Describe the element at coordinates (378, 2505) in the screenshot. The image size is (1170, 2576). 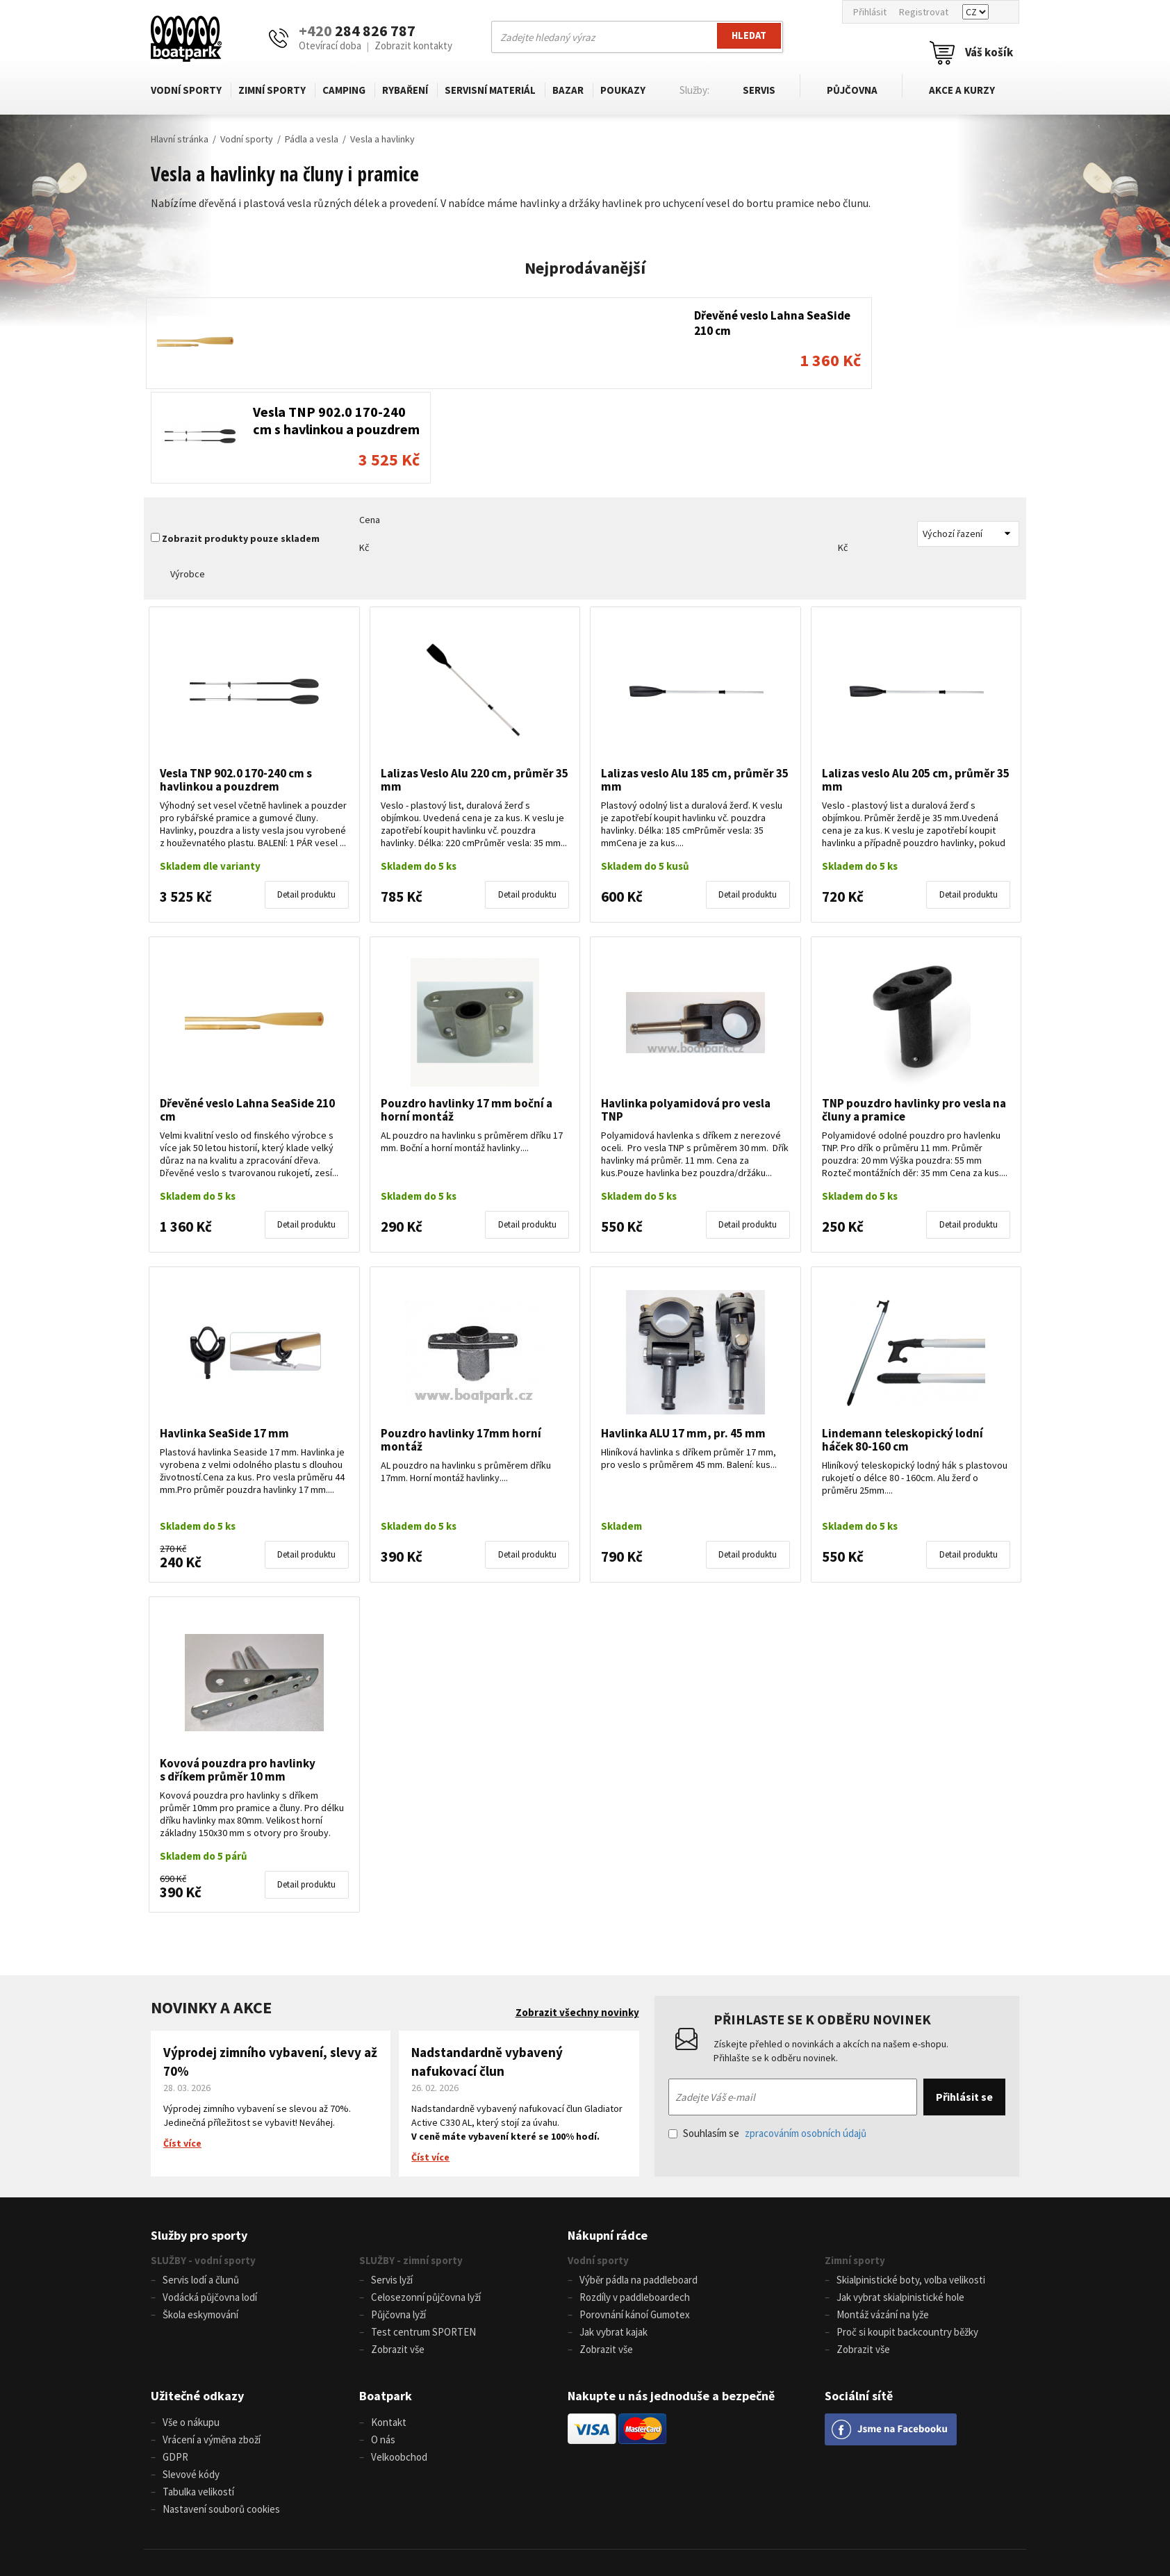
I see `+420 284 826 787` at that location.